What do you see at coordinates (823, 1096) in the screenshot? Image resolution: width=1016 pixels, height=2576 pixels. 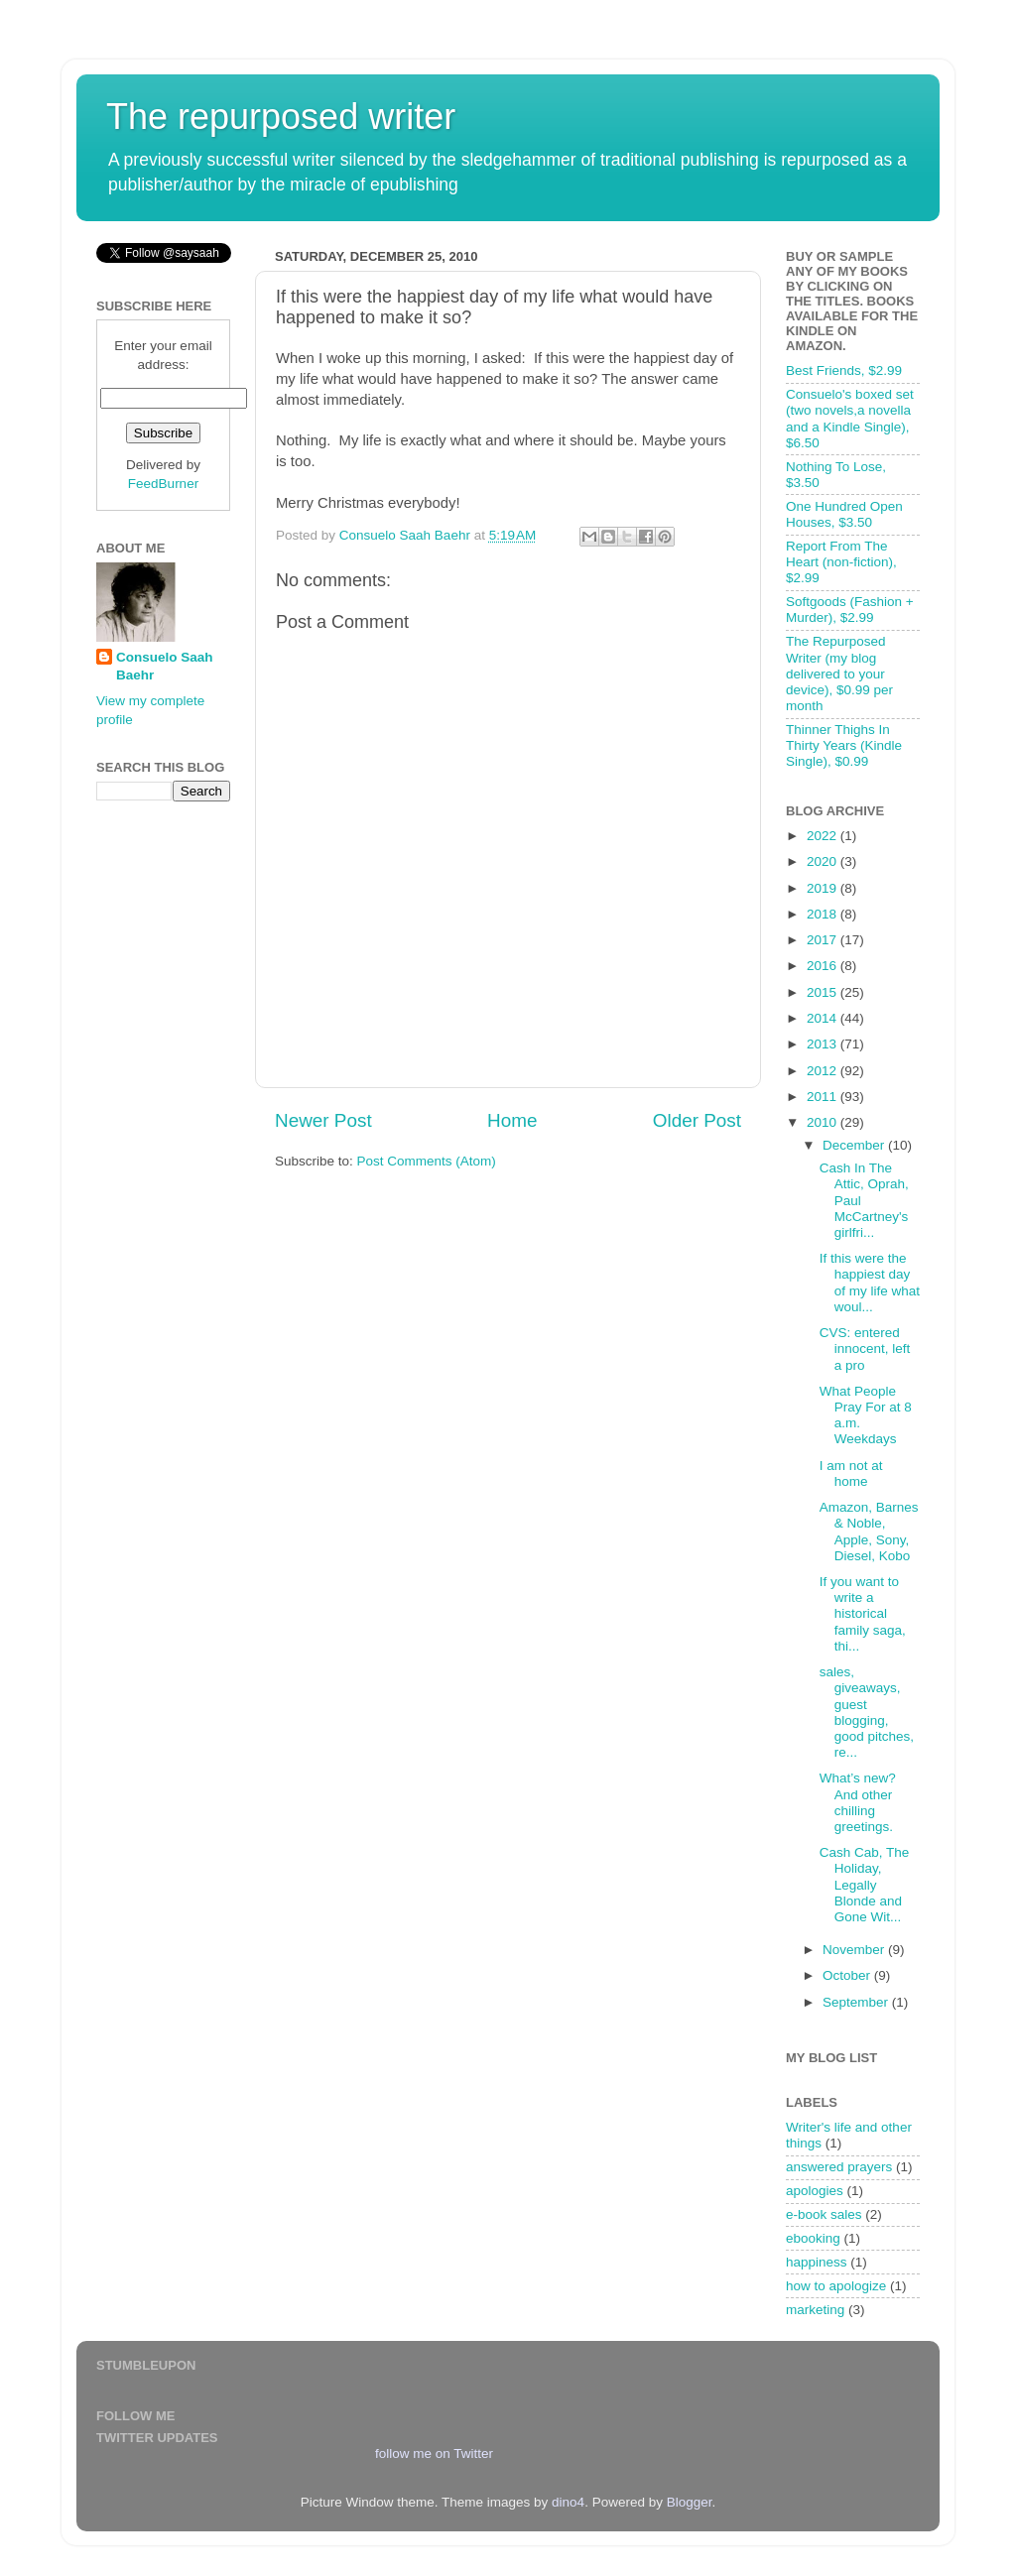 I see `2011` at bounding box center [823, 1096].